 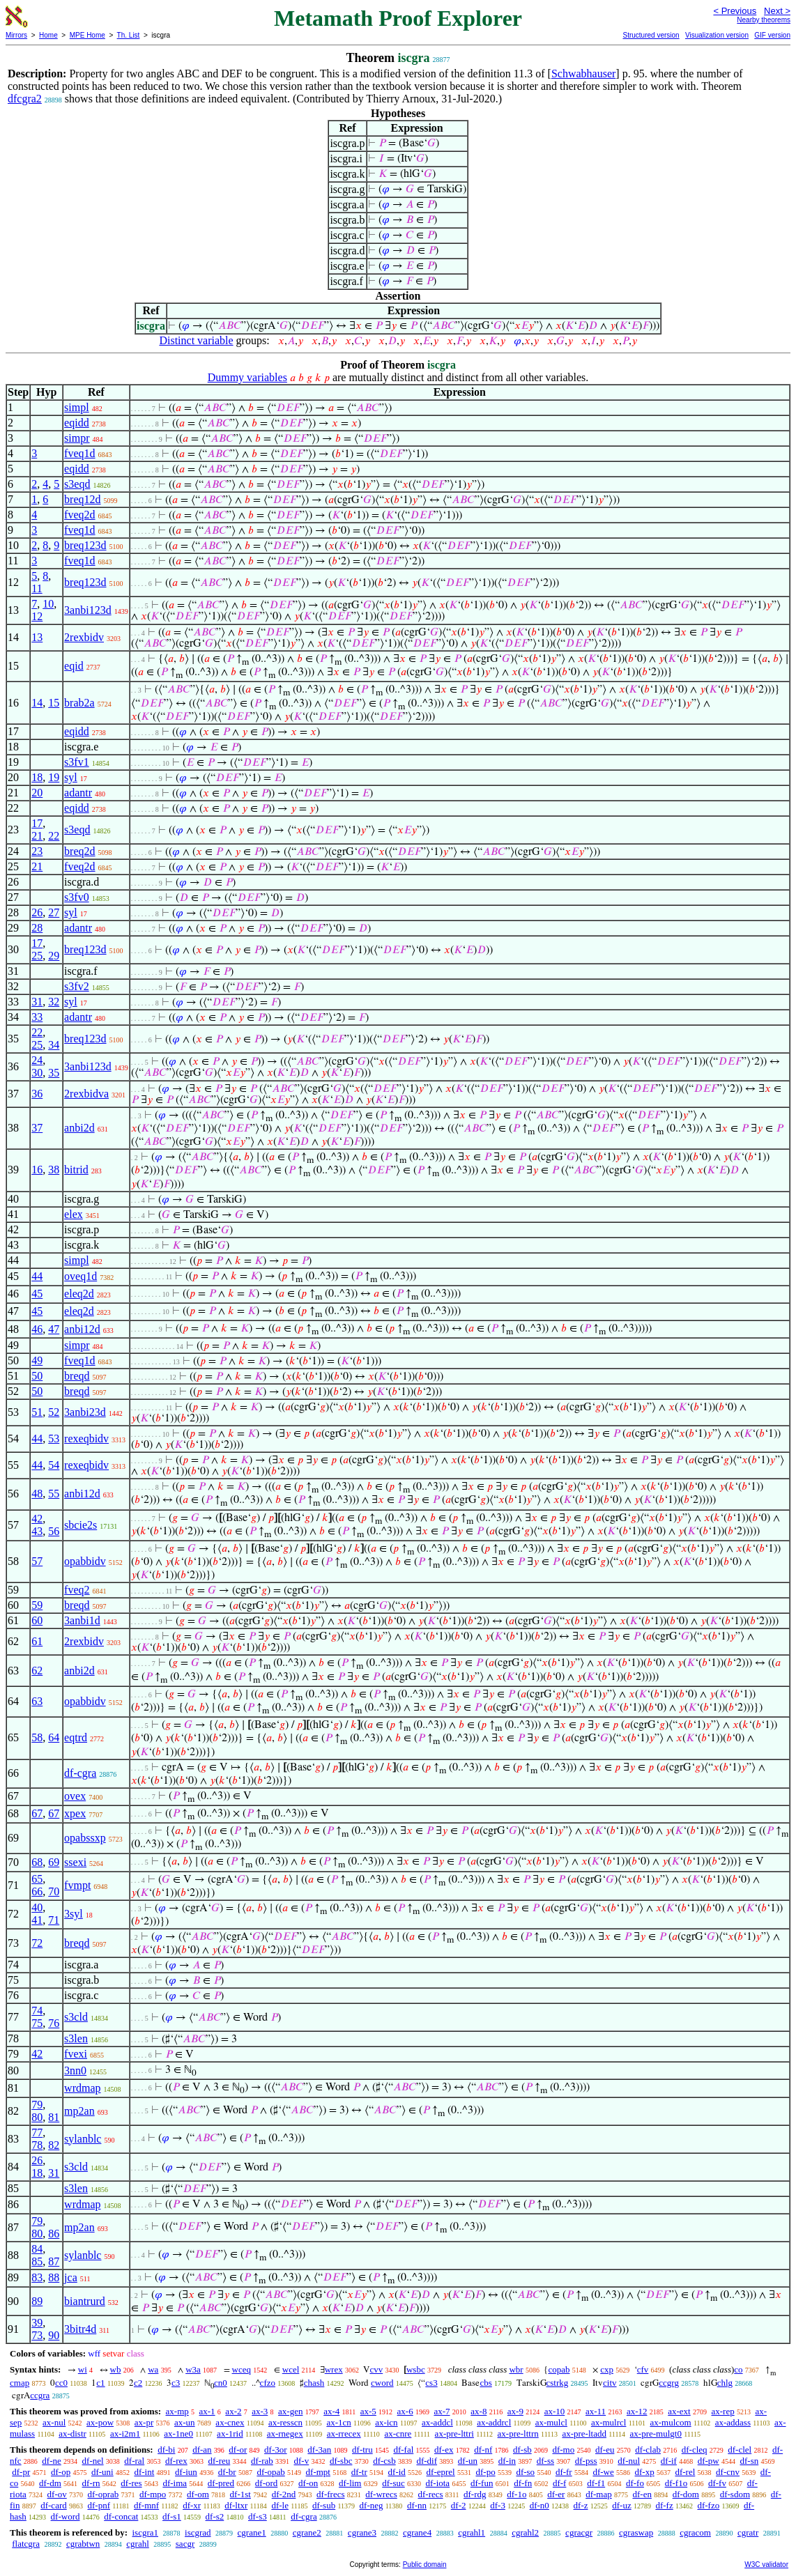 What do you see at coordinates (648, 2449) in the screenshot?
I see `df-clab` at bounding box center [648, 2449].